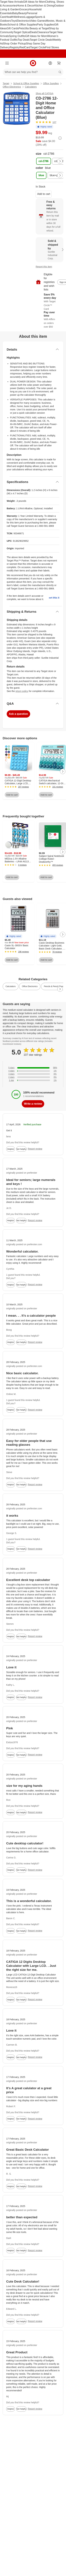 The image size is (66, 2576). Describe the element at coordinates (21, 691) in the screenshot. I see `return policy` at that location.